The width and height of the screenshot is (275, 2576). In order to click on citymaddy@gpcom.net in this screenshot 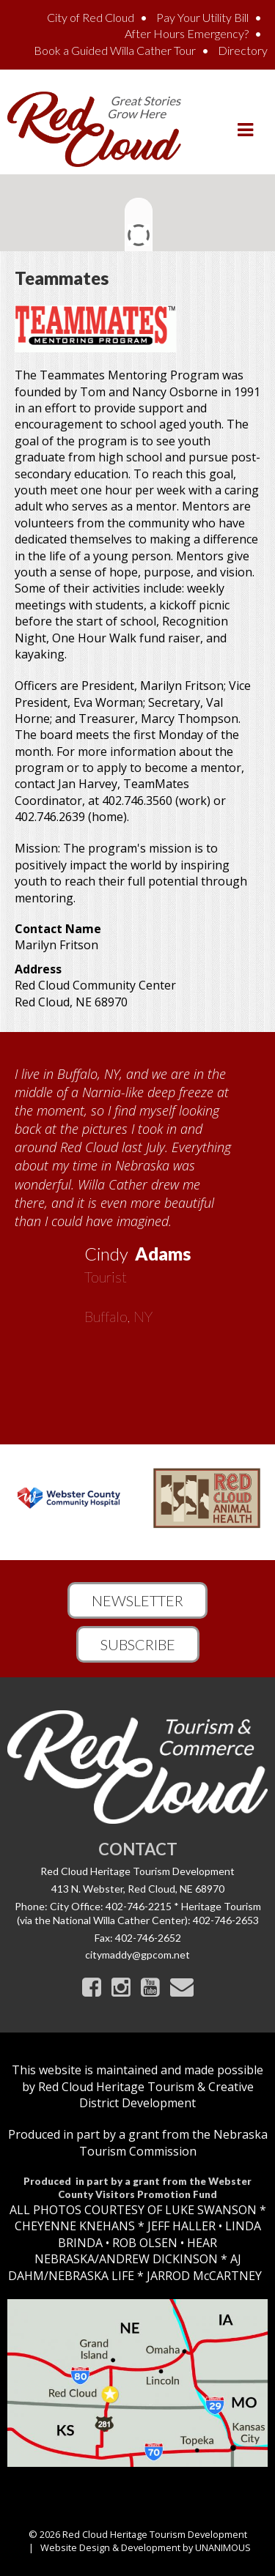, I will do `click(137, 1954)`.